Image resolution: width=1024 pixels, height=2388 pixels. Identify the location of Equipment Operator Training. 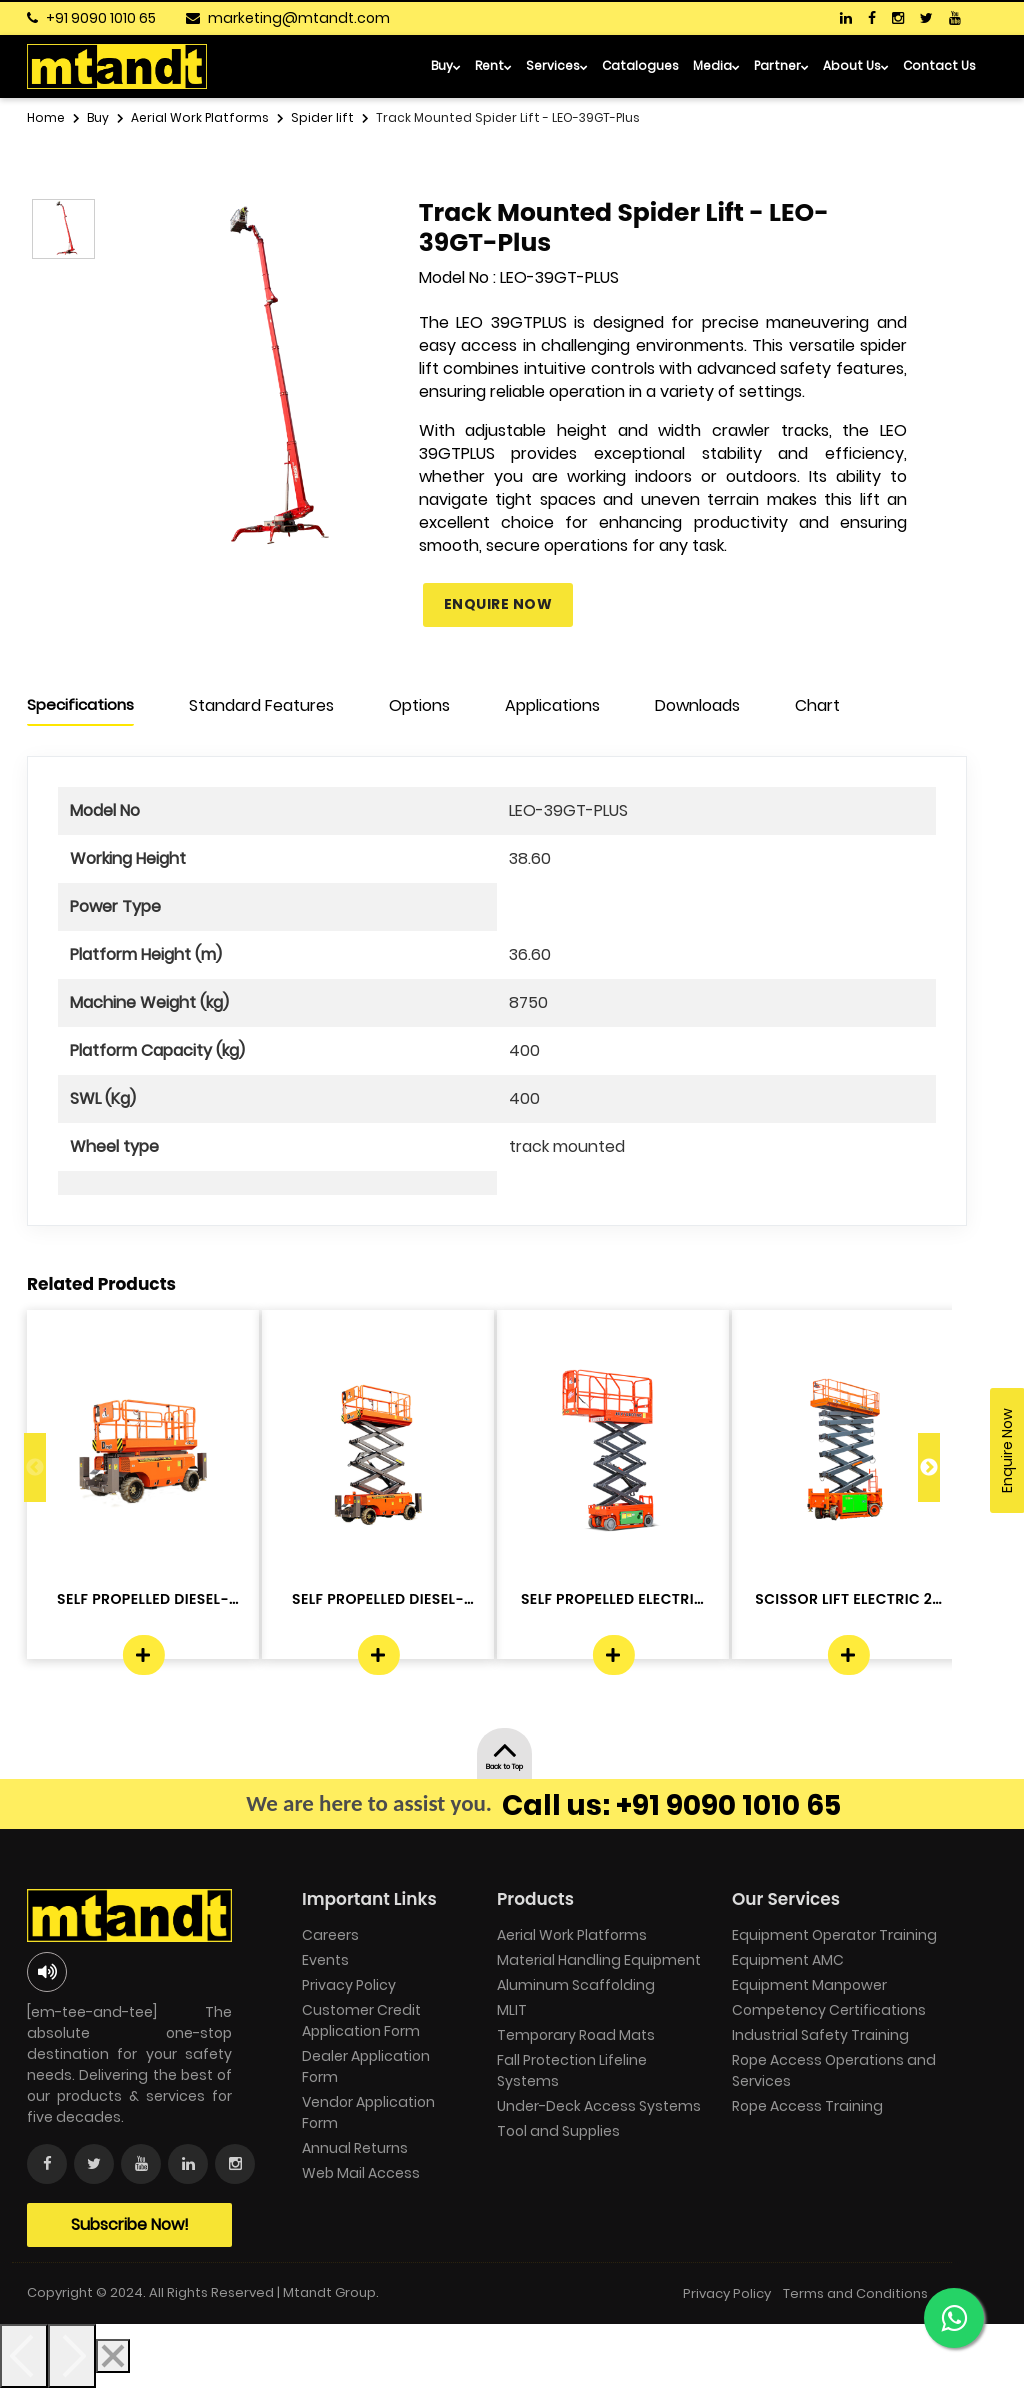
(834, 1935).